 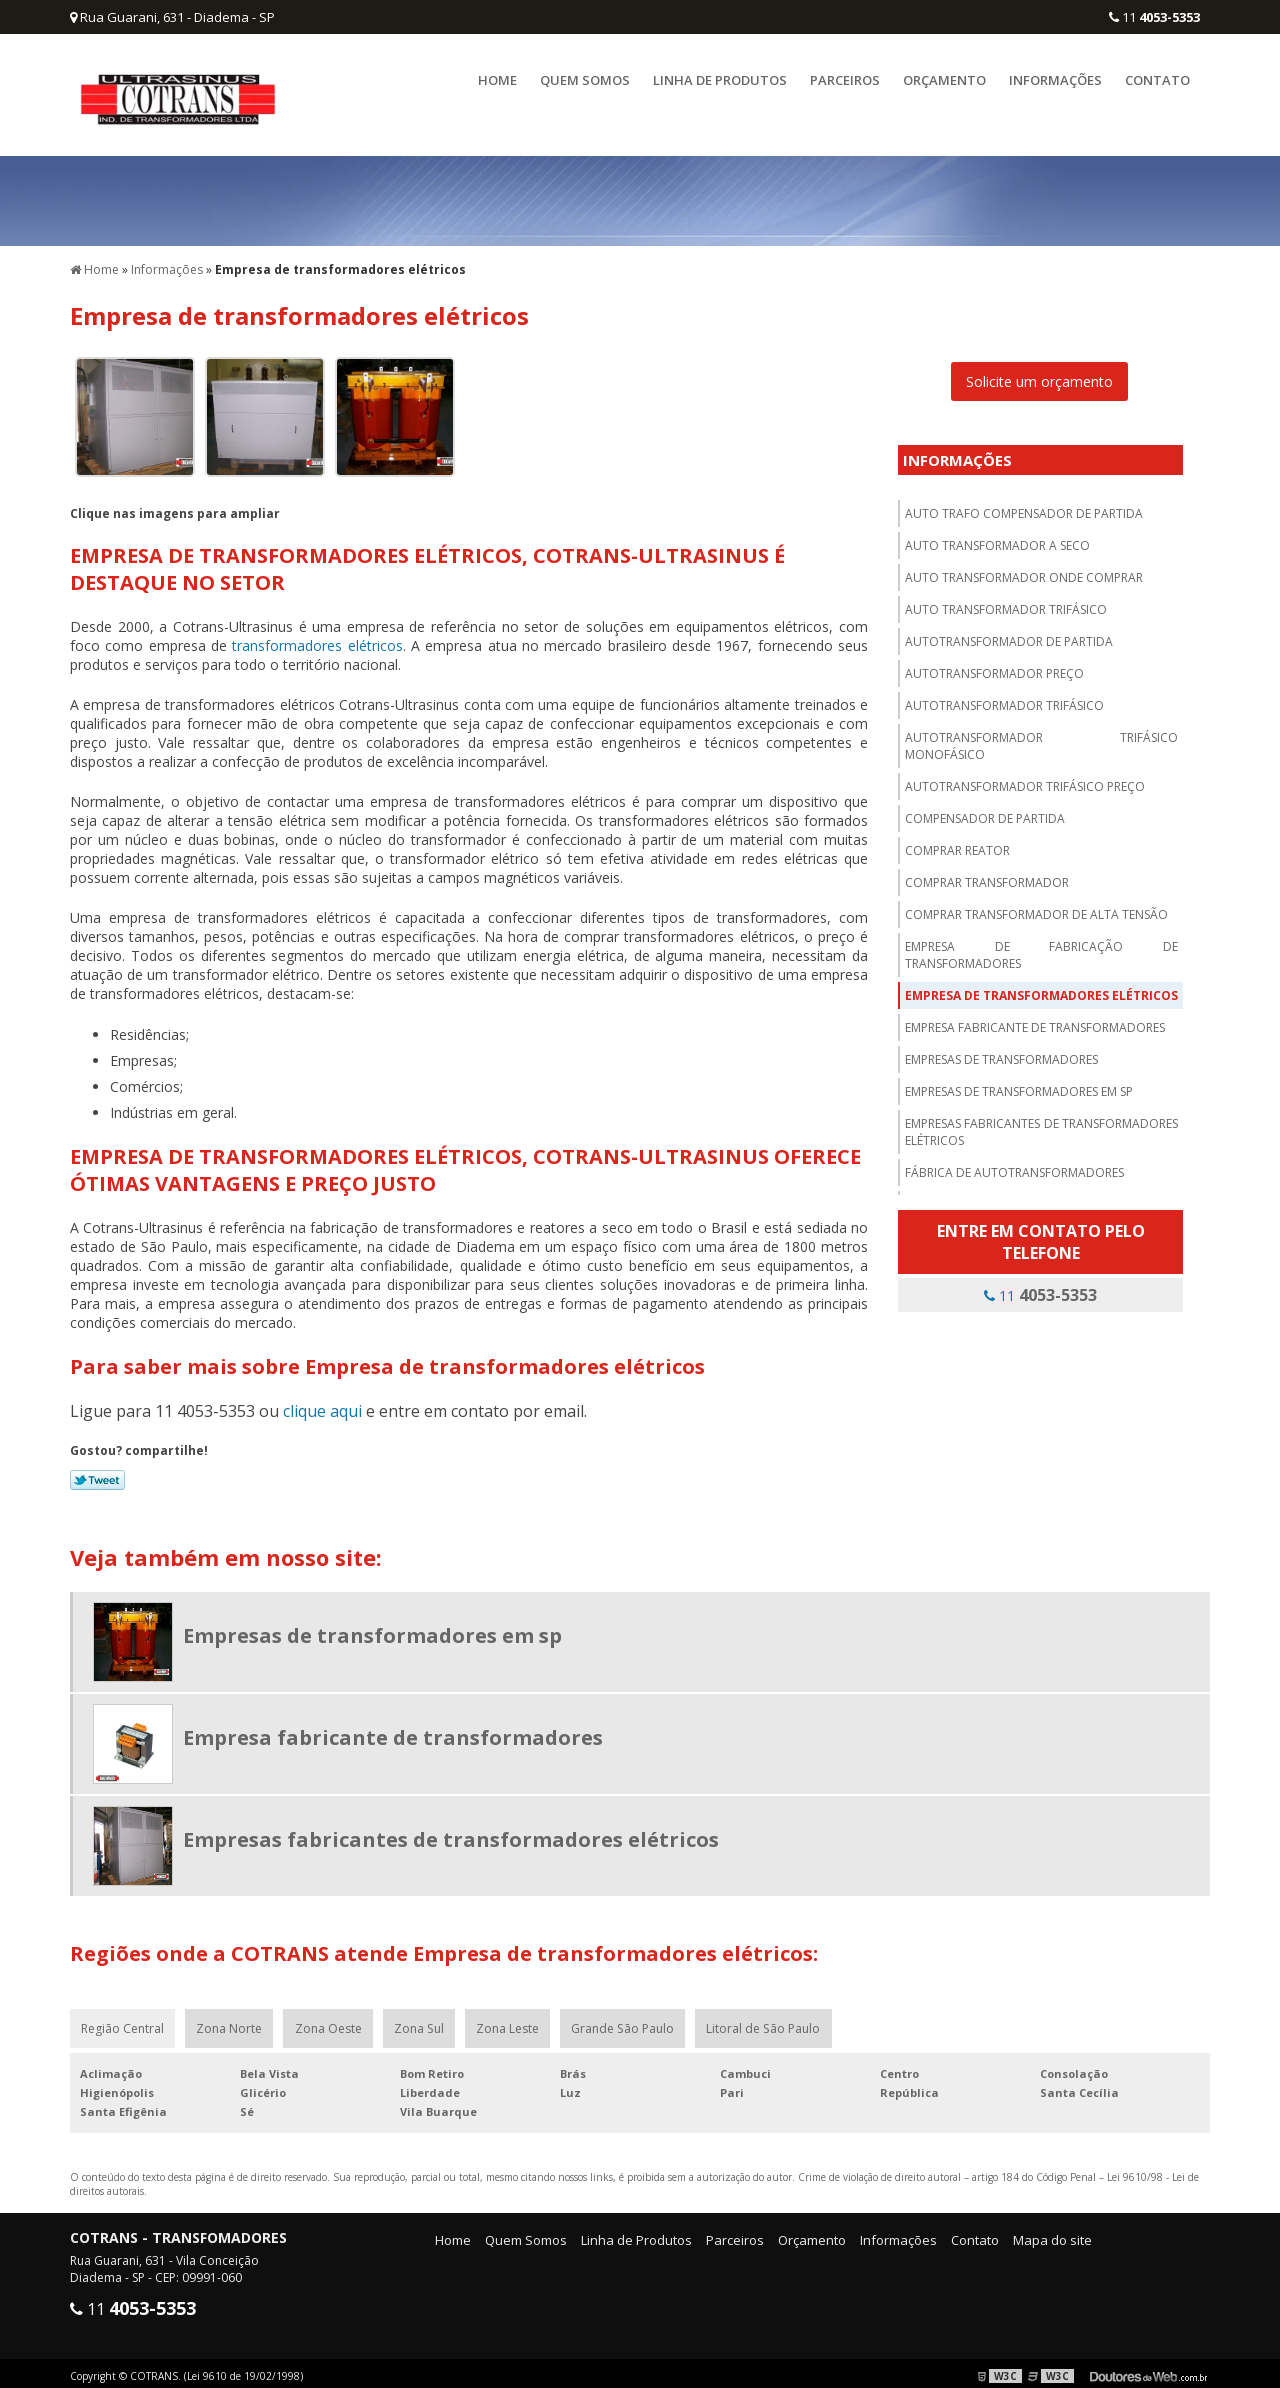 What do you see at coordinates (332, 2022) in the screenshot?
I see `Zona Oeste` at bounding box center [332, 2022].